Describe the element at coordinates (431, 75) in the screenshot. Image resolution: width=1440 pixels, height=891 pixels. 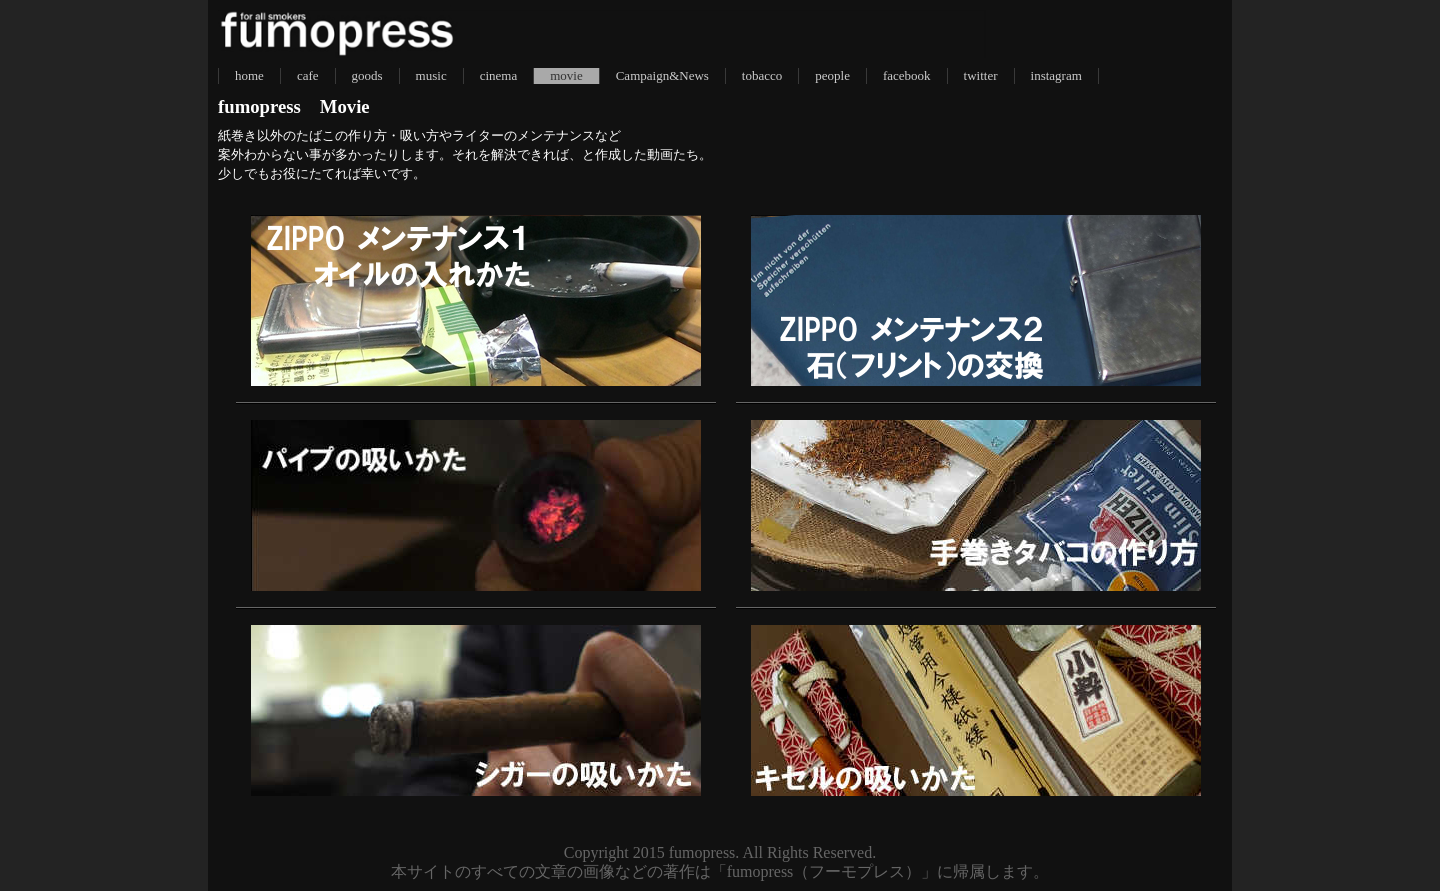
I see `music` at that location.